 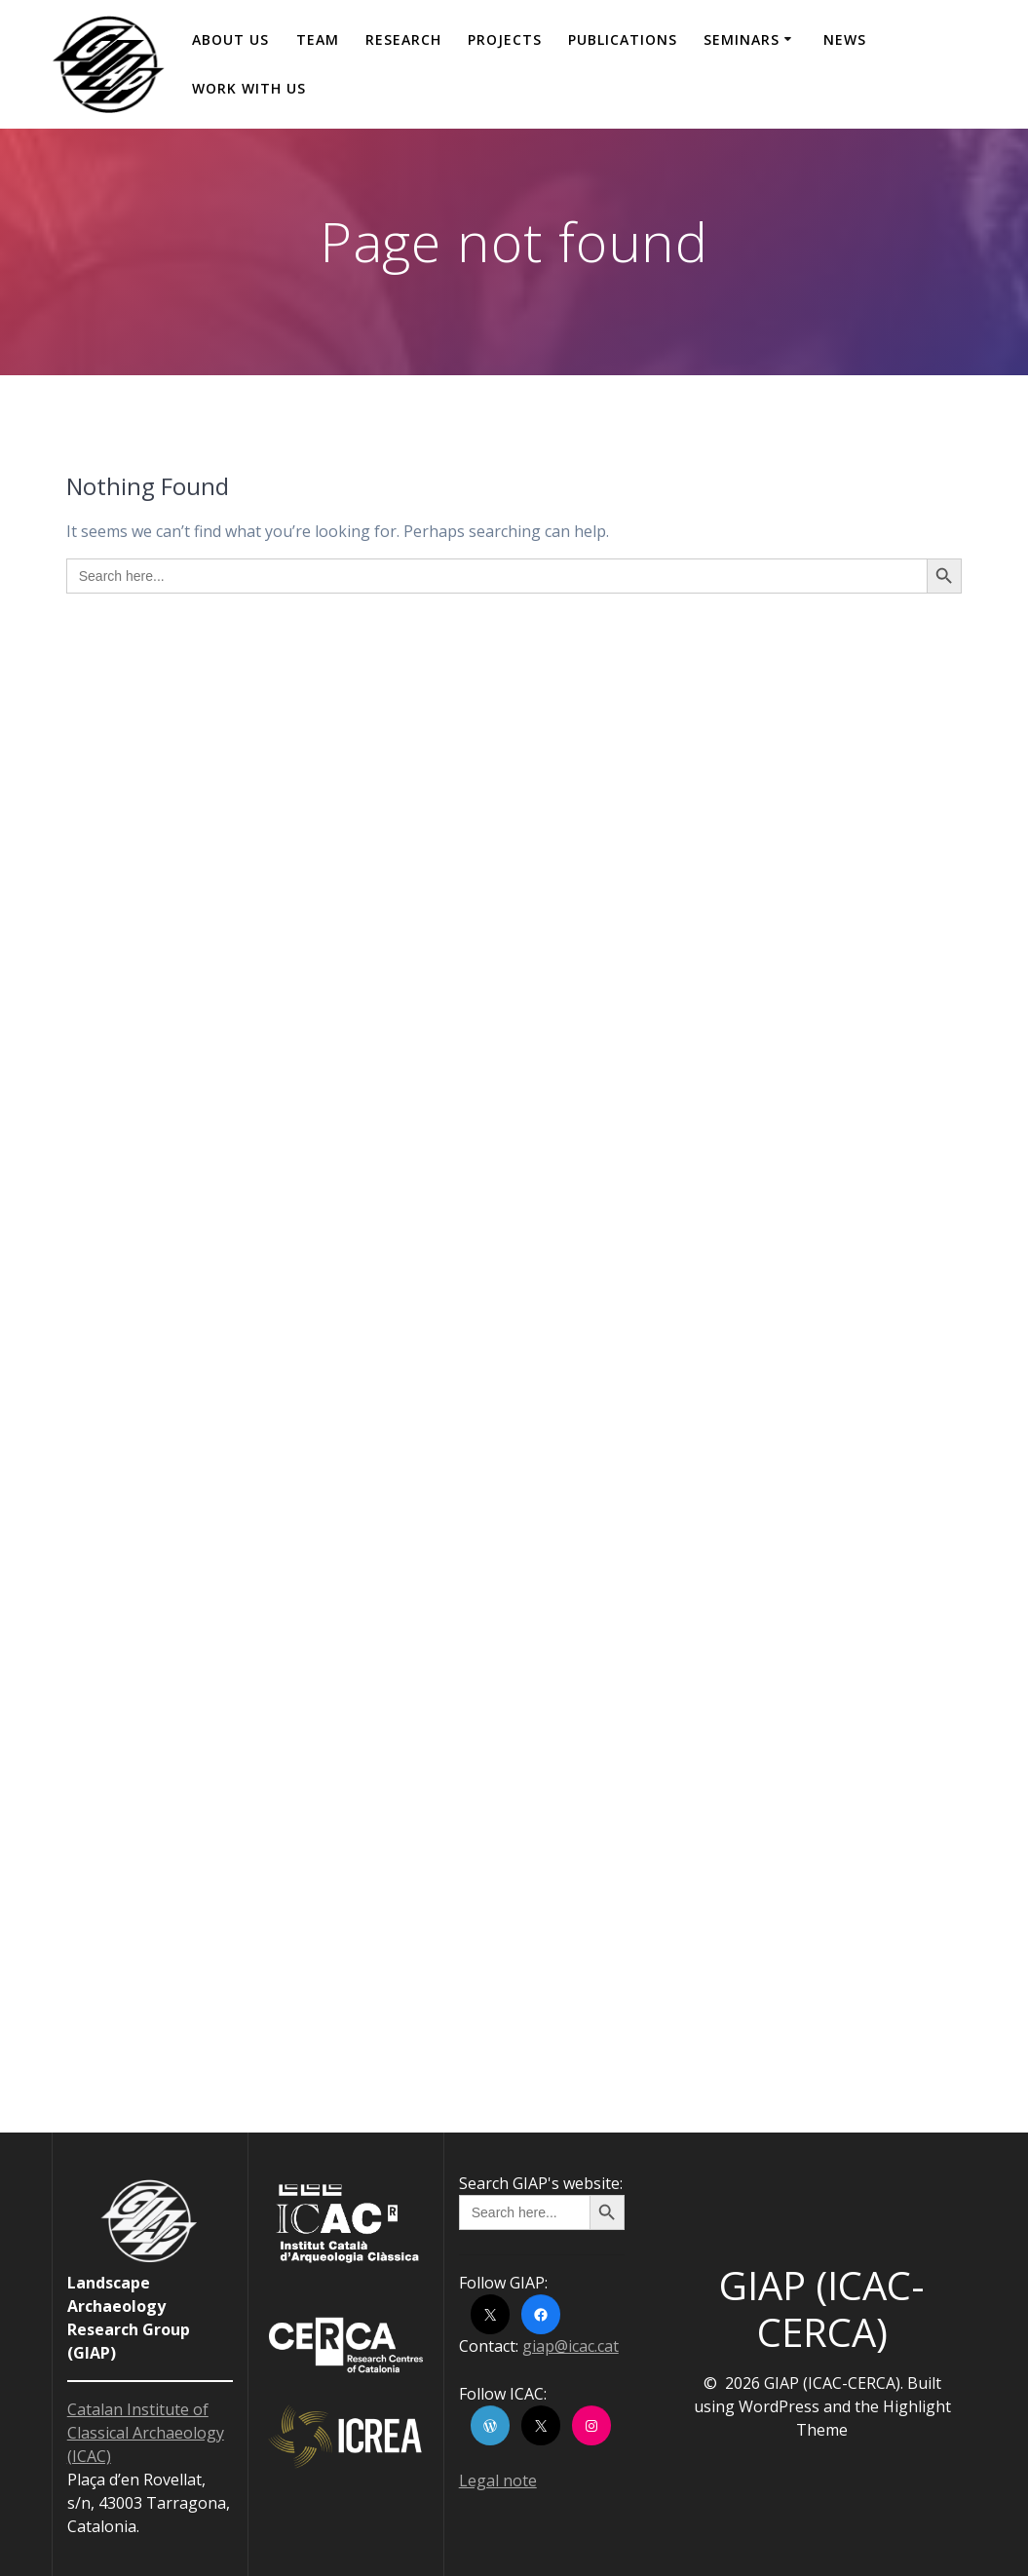 What do you see at coordinates (145, 2433) in the screenshot?
I see `Catalan Institute of Classical Archaeology (ICAC)` at bounding box center [145, 2433].